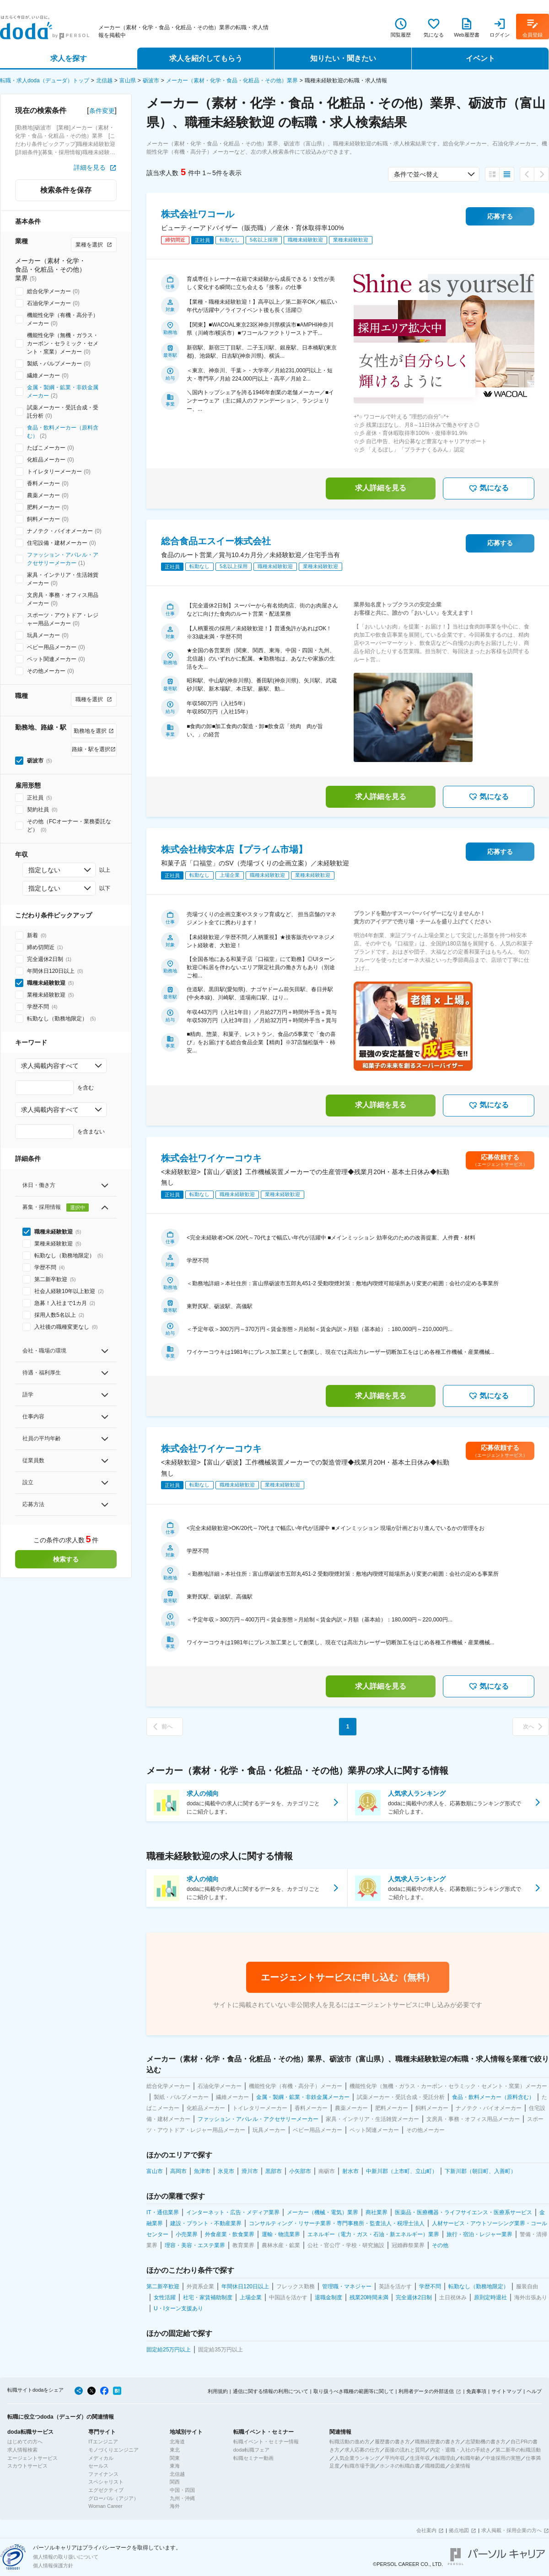 This screenshot has width=549, height=2576. I want to click on メーカー（素材・化学・食品・化粧品・その他）業界, so click(232, 80).